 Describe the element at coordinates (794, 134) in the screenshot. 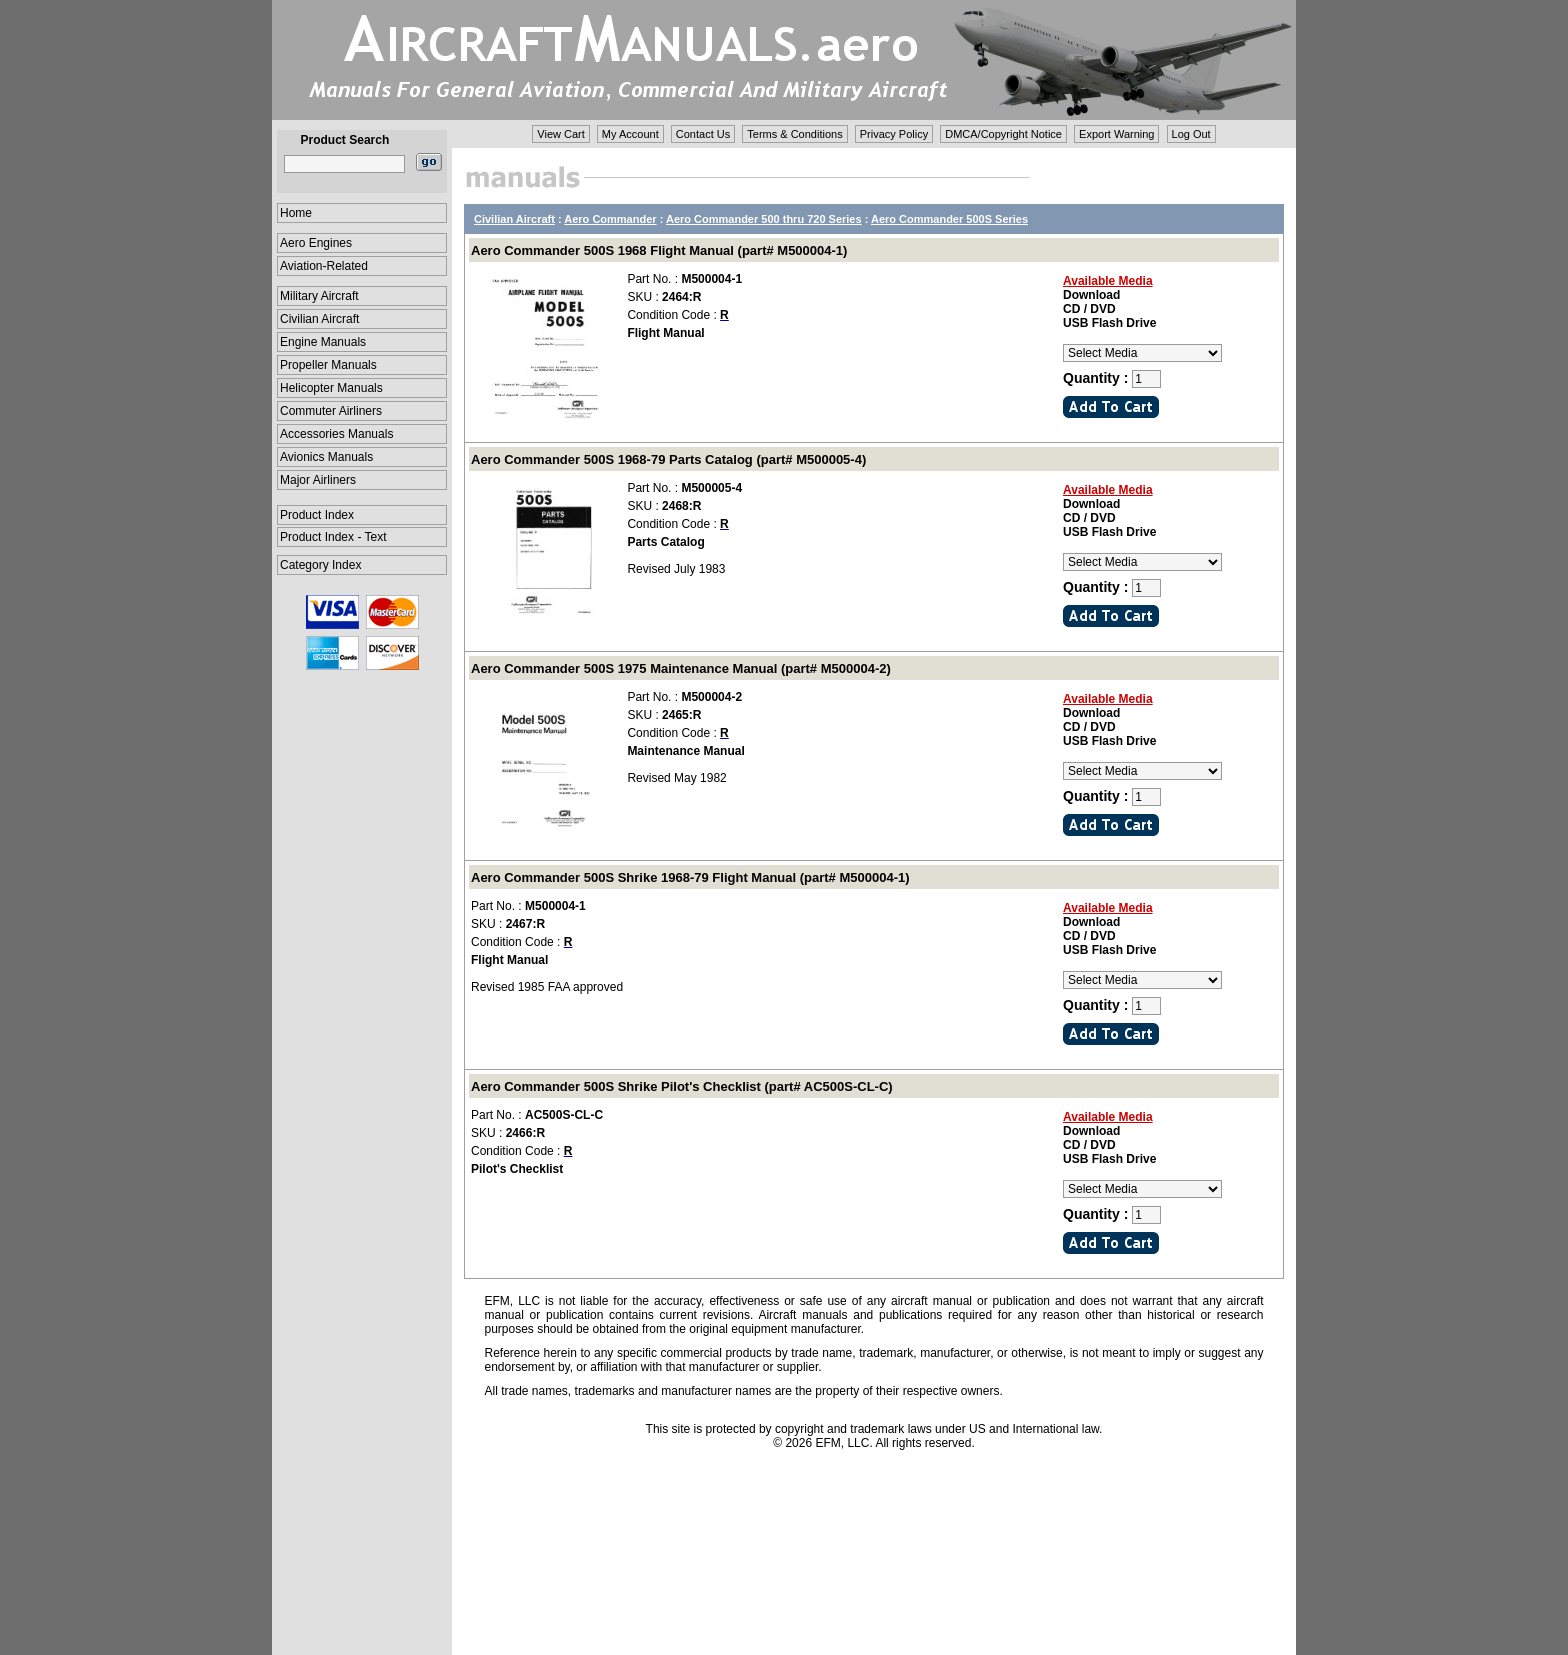

I see `Terms & Conditions` at that location.